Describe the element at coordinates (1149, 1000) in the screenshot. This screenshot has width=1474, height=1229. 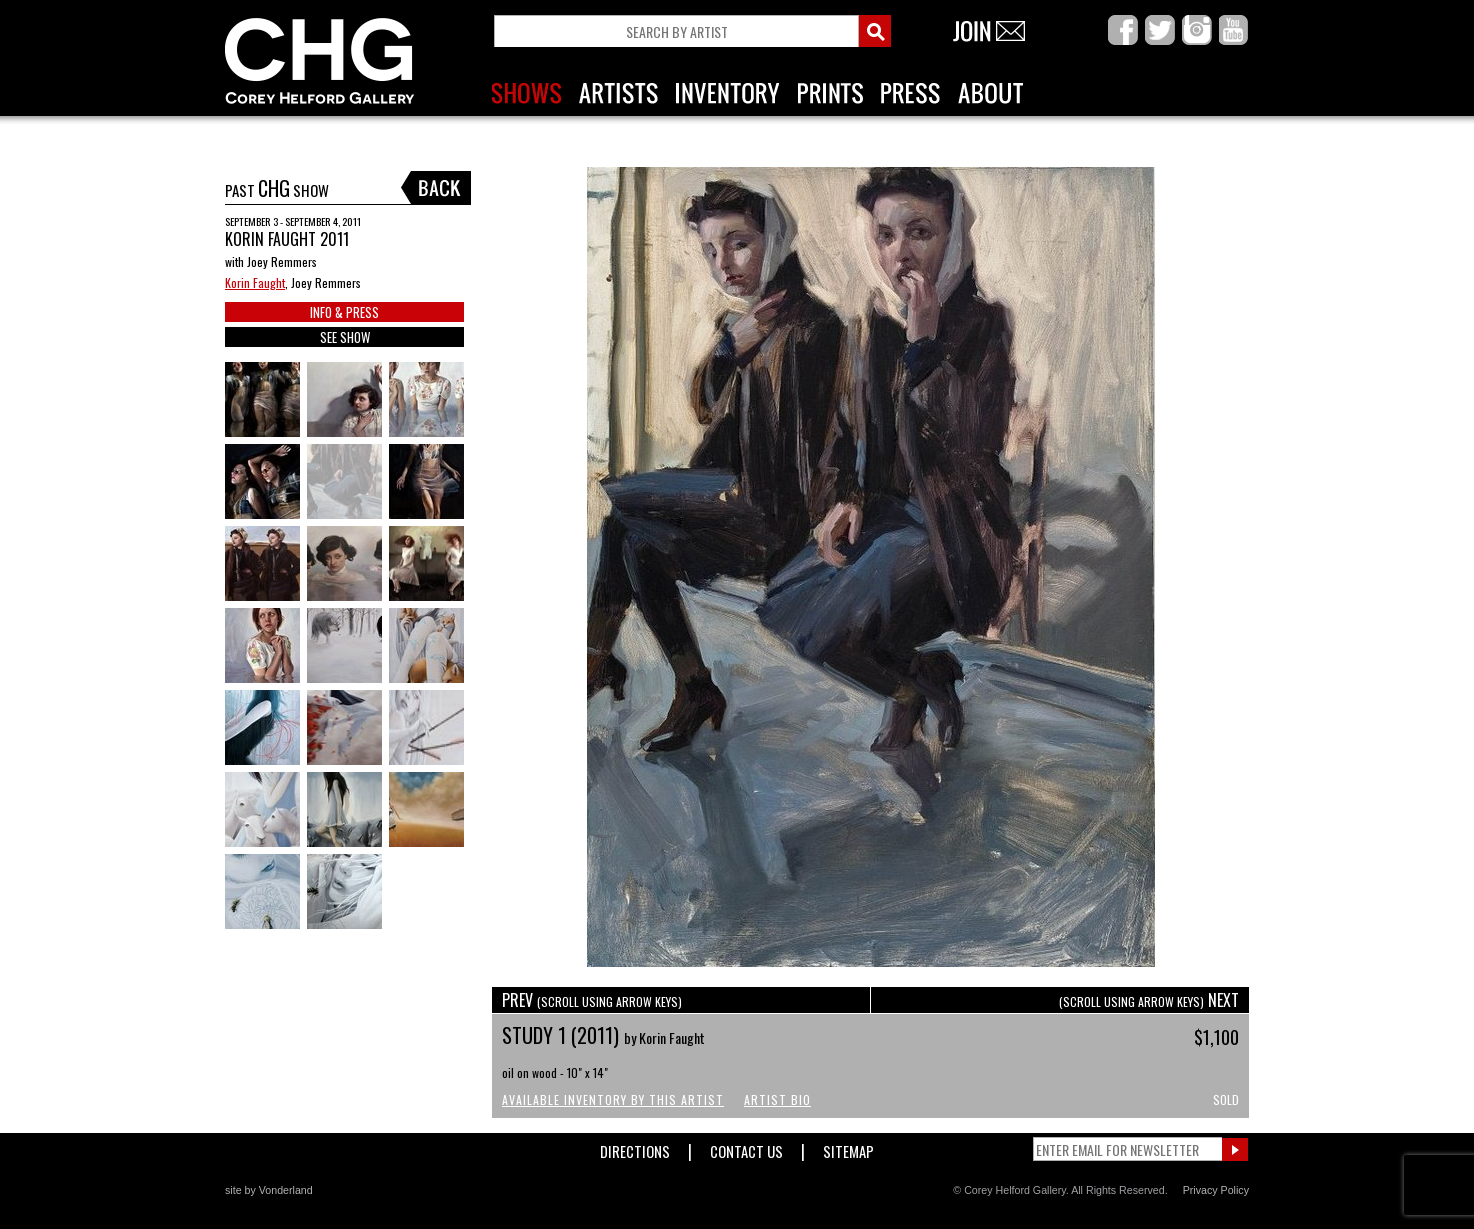
I see `NEXT` at that location.